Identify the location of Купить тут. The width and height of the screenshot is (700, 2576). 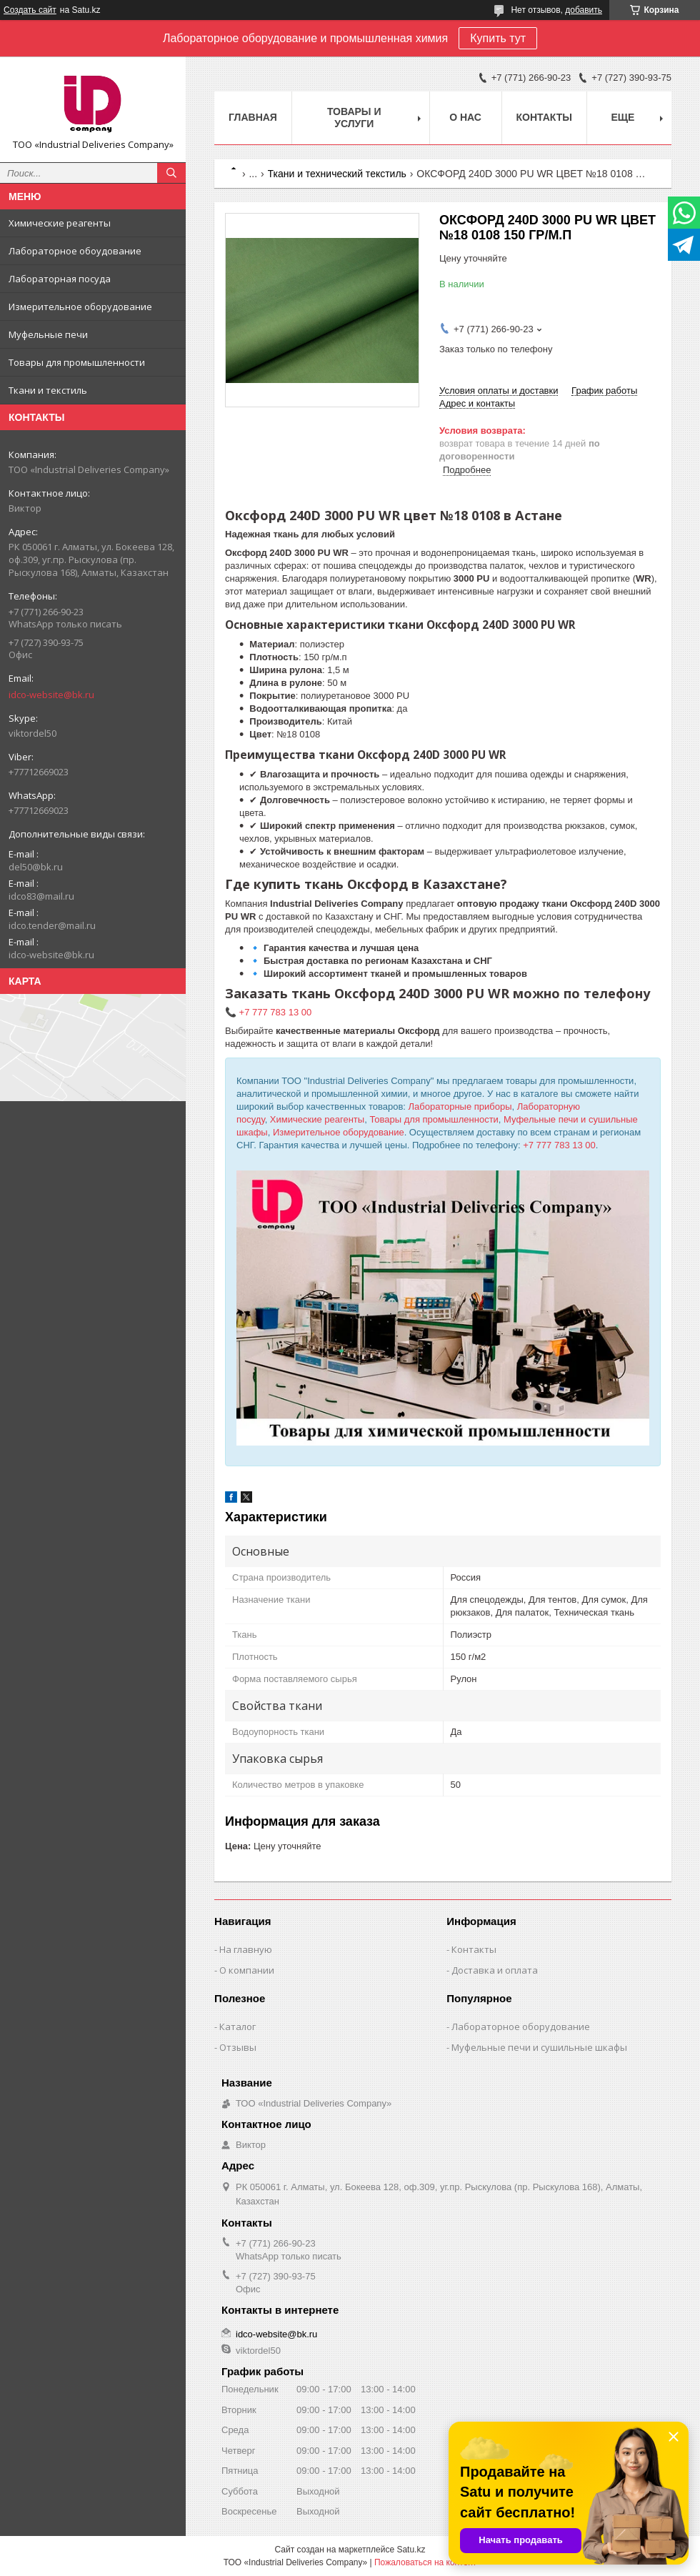
(498, 38).